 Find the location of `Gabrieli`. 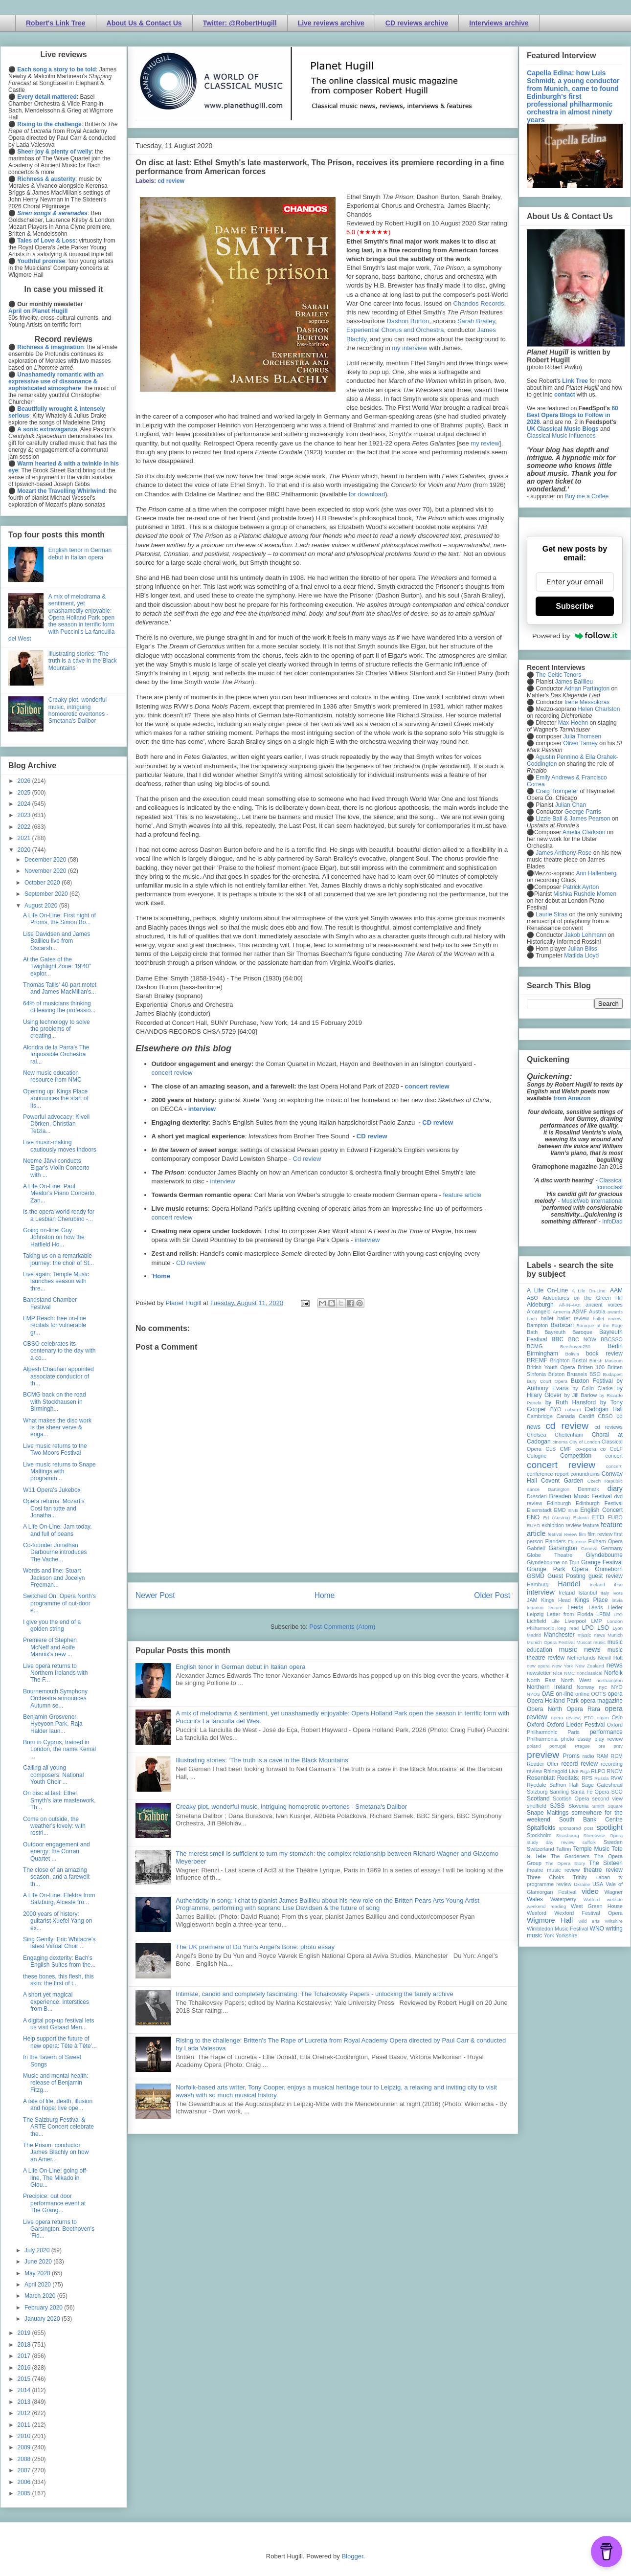

Gabrieli is located at coordinates (536, 1548).